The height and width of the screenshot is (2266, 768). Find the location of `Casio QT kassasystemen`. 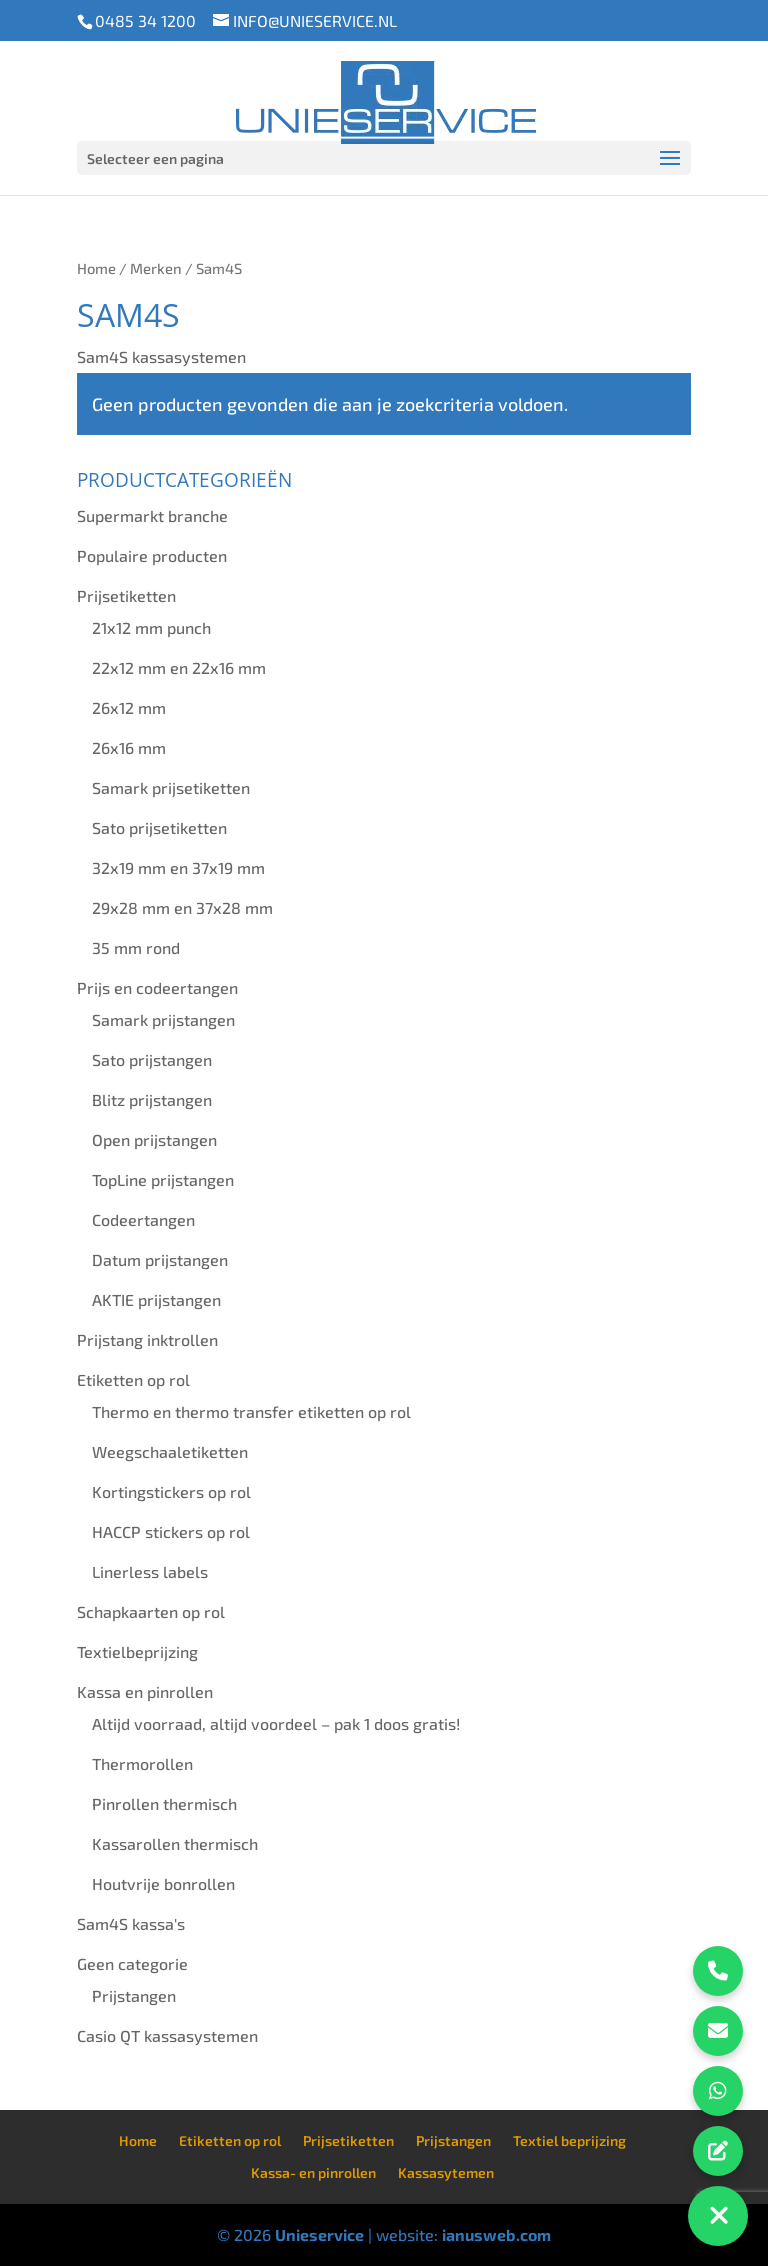

Casio QT kassasystemen is located at coordinates (167, 2035).